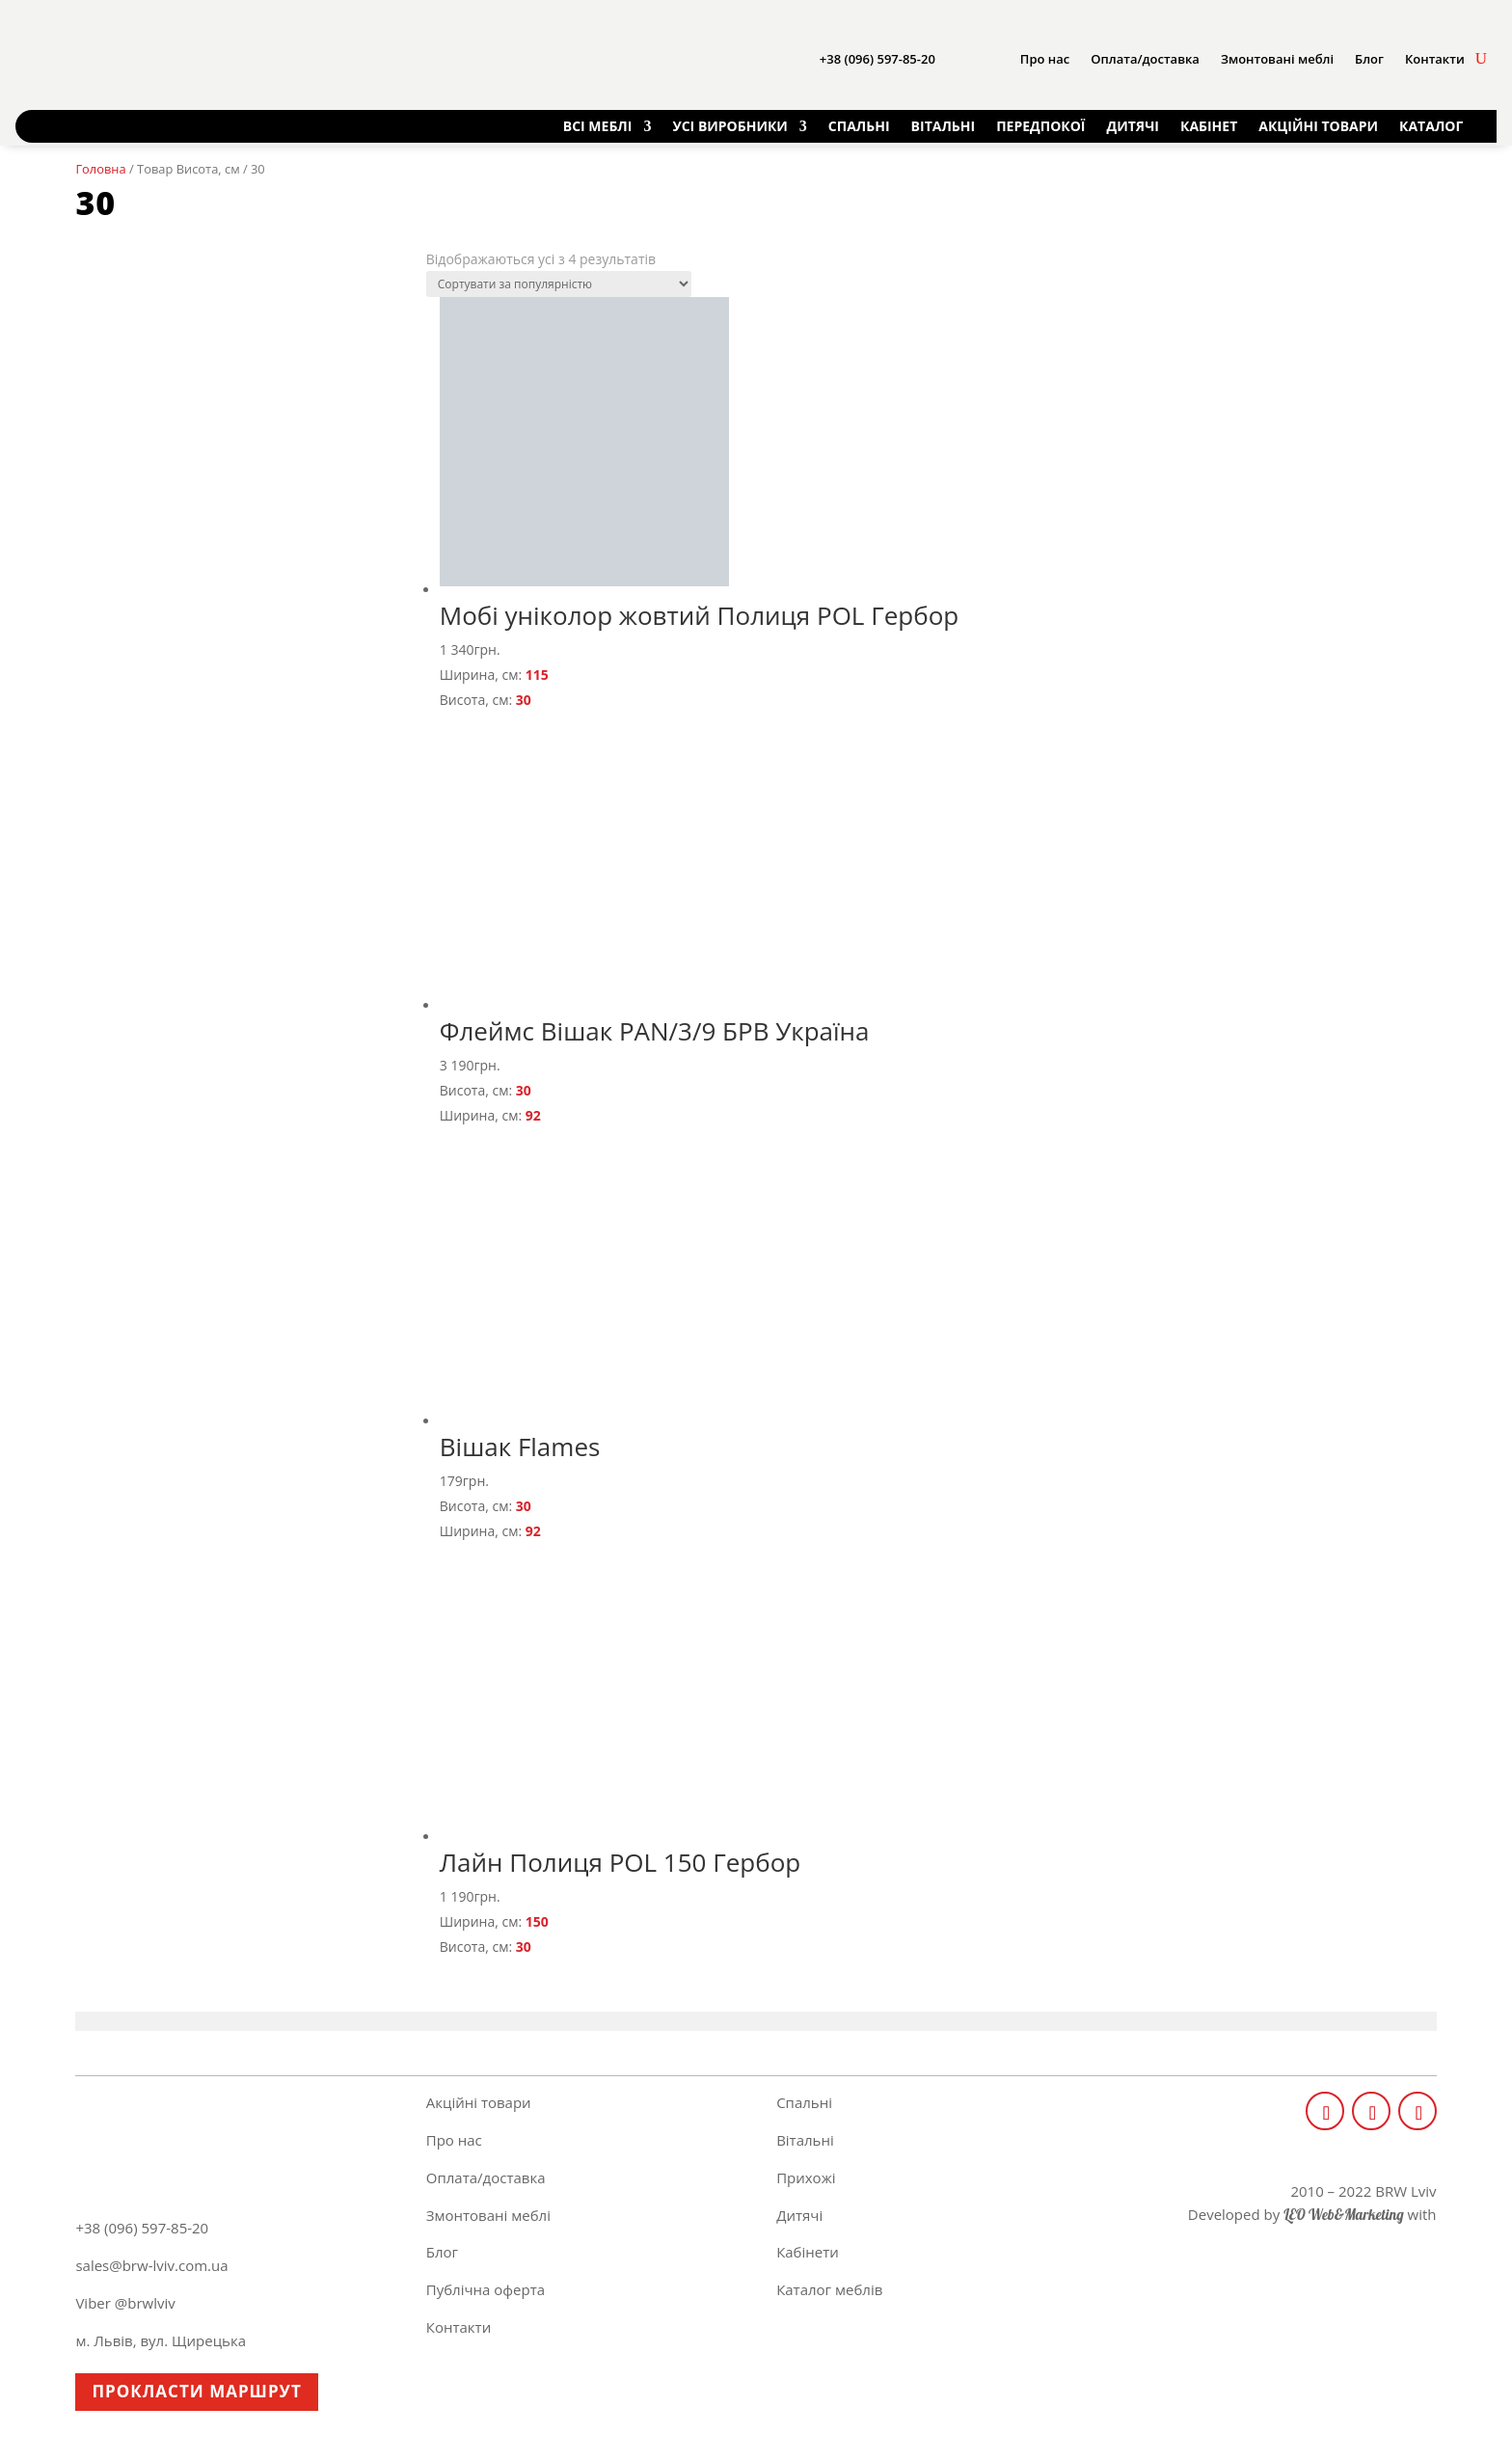 The width and height of the screenshot is (1512, 2461). I want to click on ВІТАЛЬНІ, so click(943, 126).